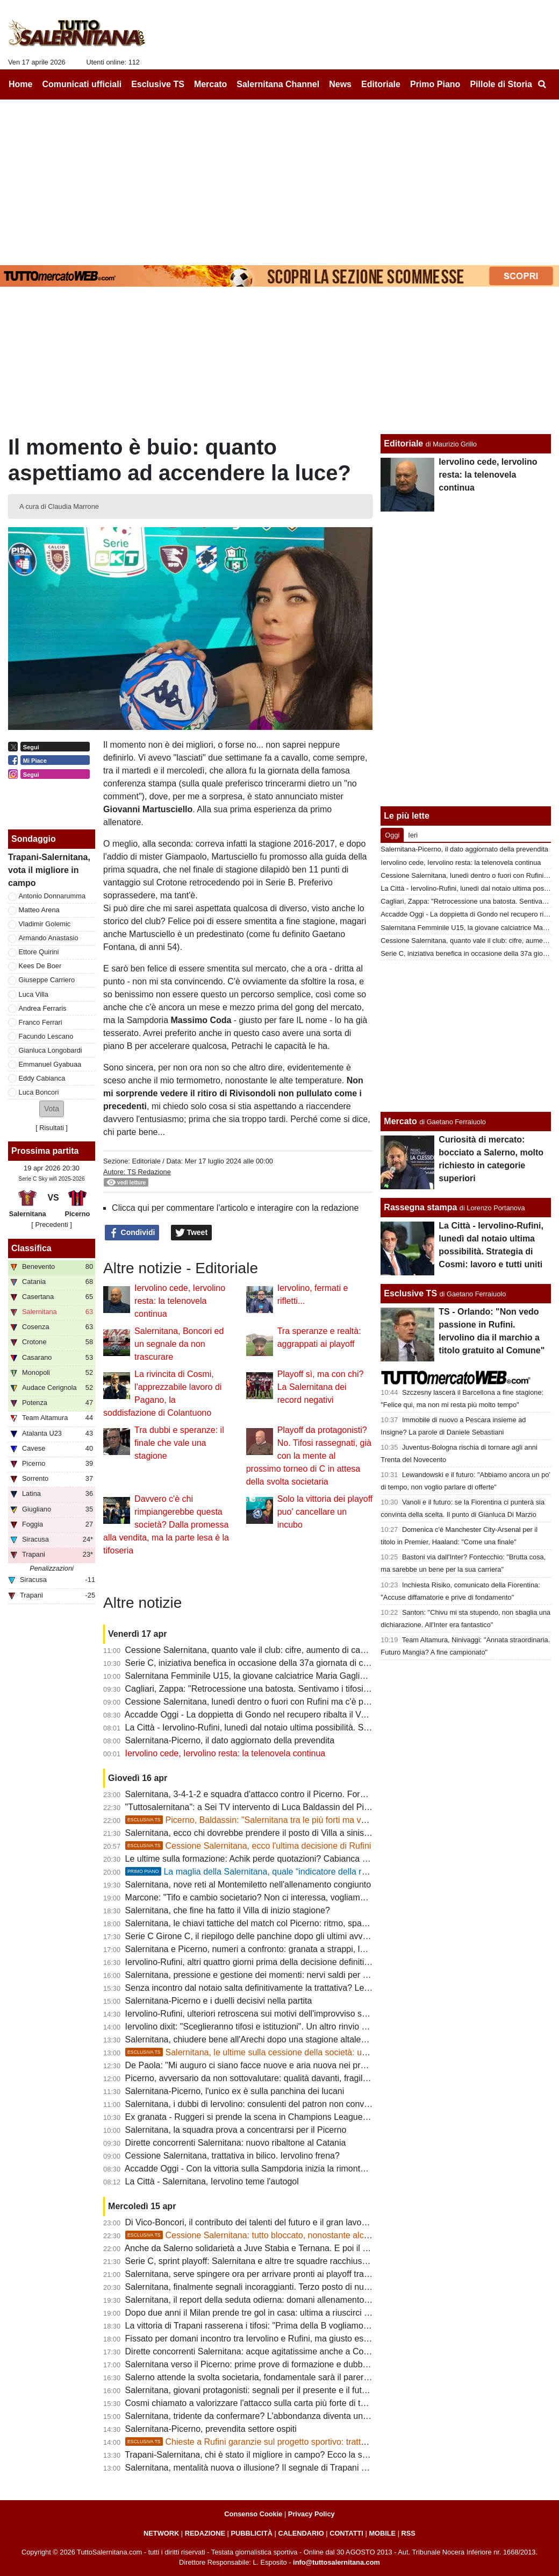 Image resolution: width=559 pixels, height=2576 pixels. Describe the element at coordinates (248, 1884) in the screenshot. I see `Salernitana, nove reti al Montemiletto nell'allenamento congiunto` at that location.